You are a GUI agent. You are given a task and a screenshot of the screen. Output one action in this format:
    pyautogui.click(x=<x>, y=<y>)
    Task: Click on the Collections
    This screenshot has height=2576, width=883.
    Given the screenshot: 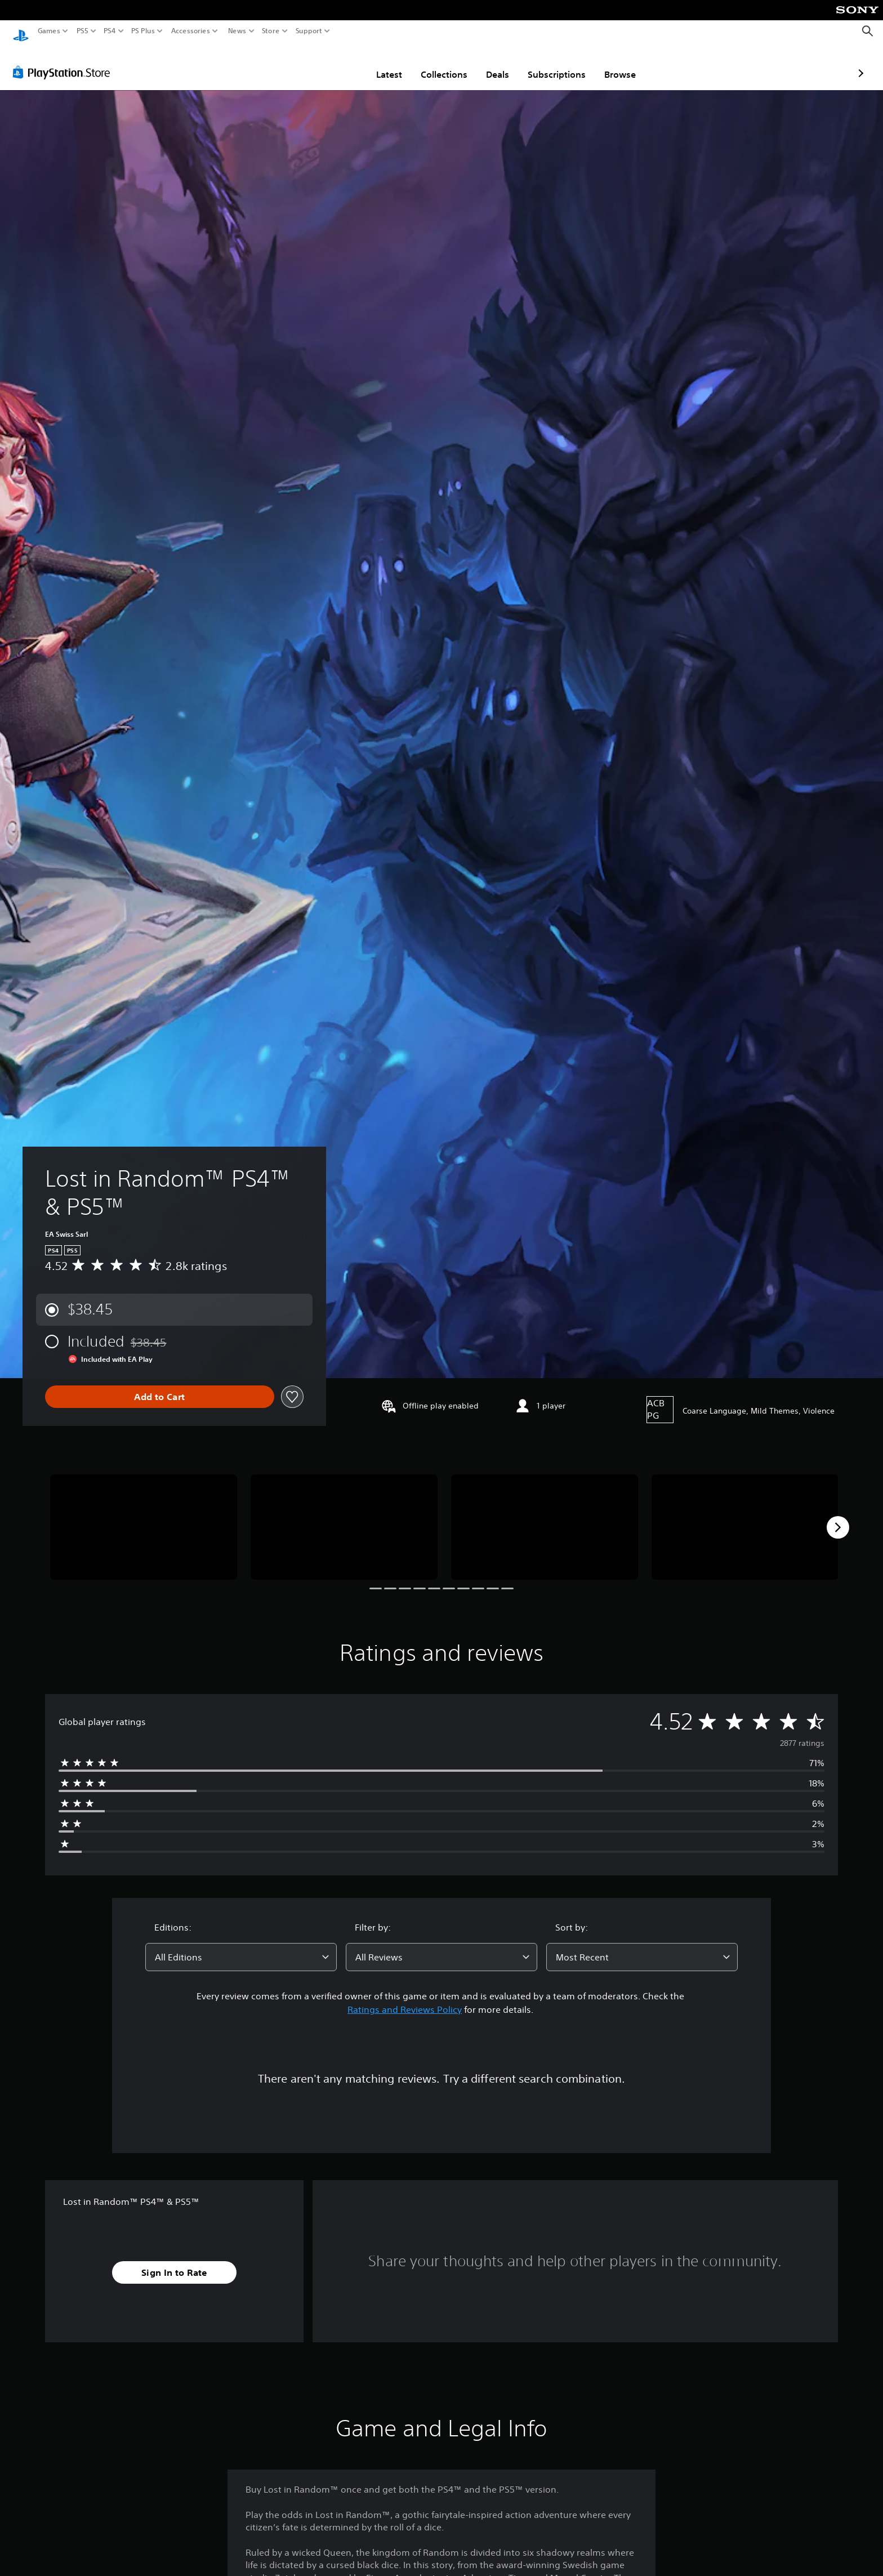 What is the action you would take?
    pyautogui.click(x=378, y=63)
    